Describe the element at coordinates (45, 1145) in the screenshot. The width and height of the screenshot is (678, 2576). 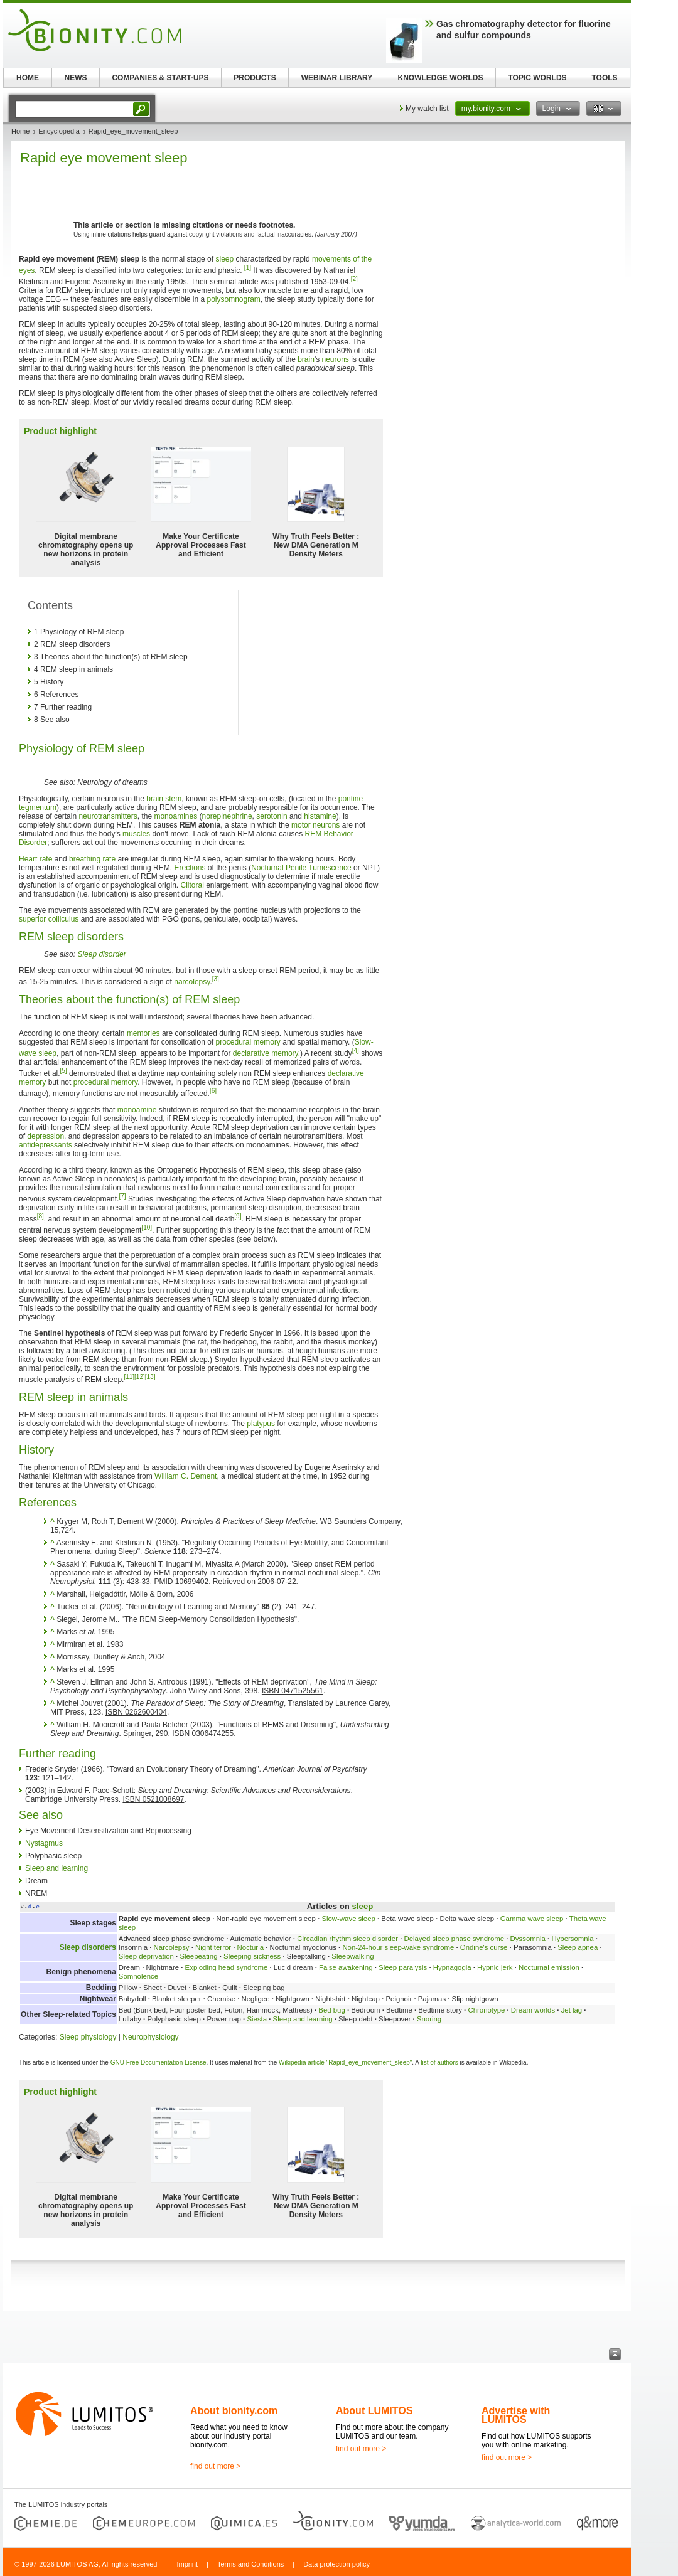
I see `antidepressants` at that location.